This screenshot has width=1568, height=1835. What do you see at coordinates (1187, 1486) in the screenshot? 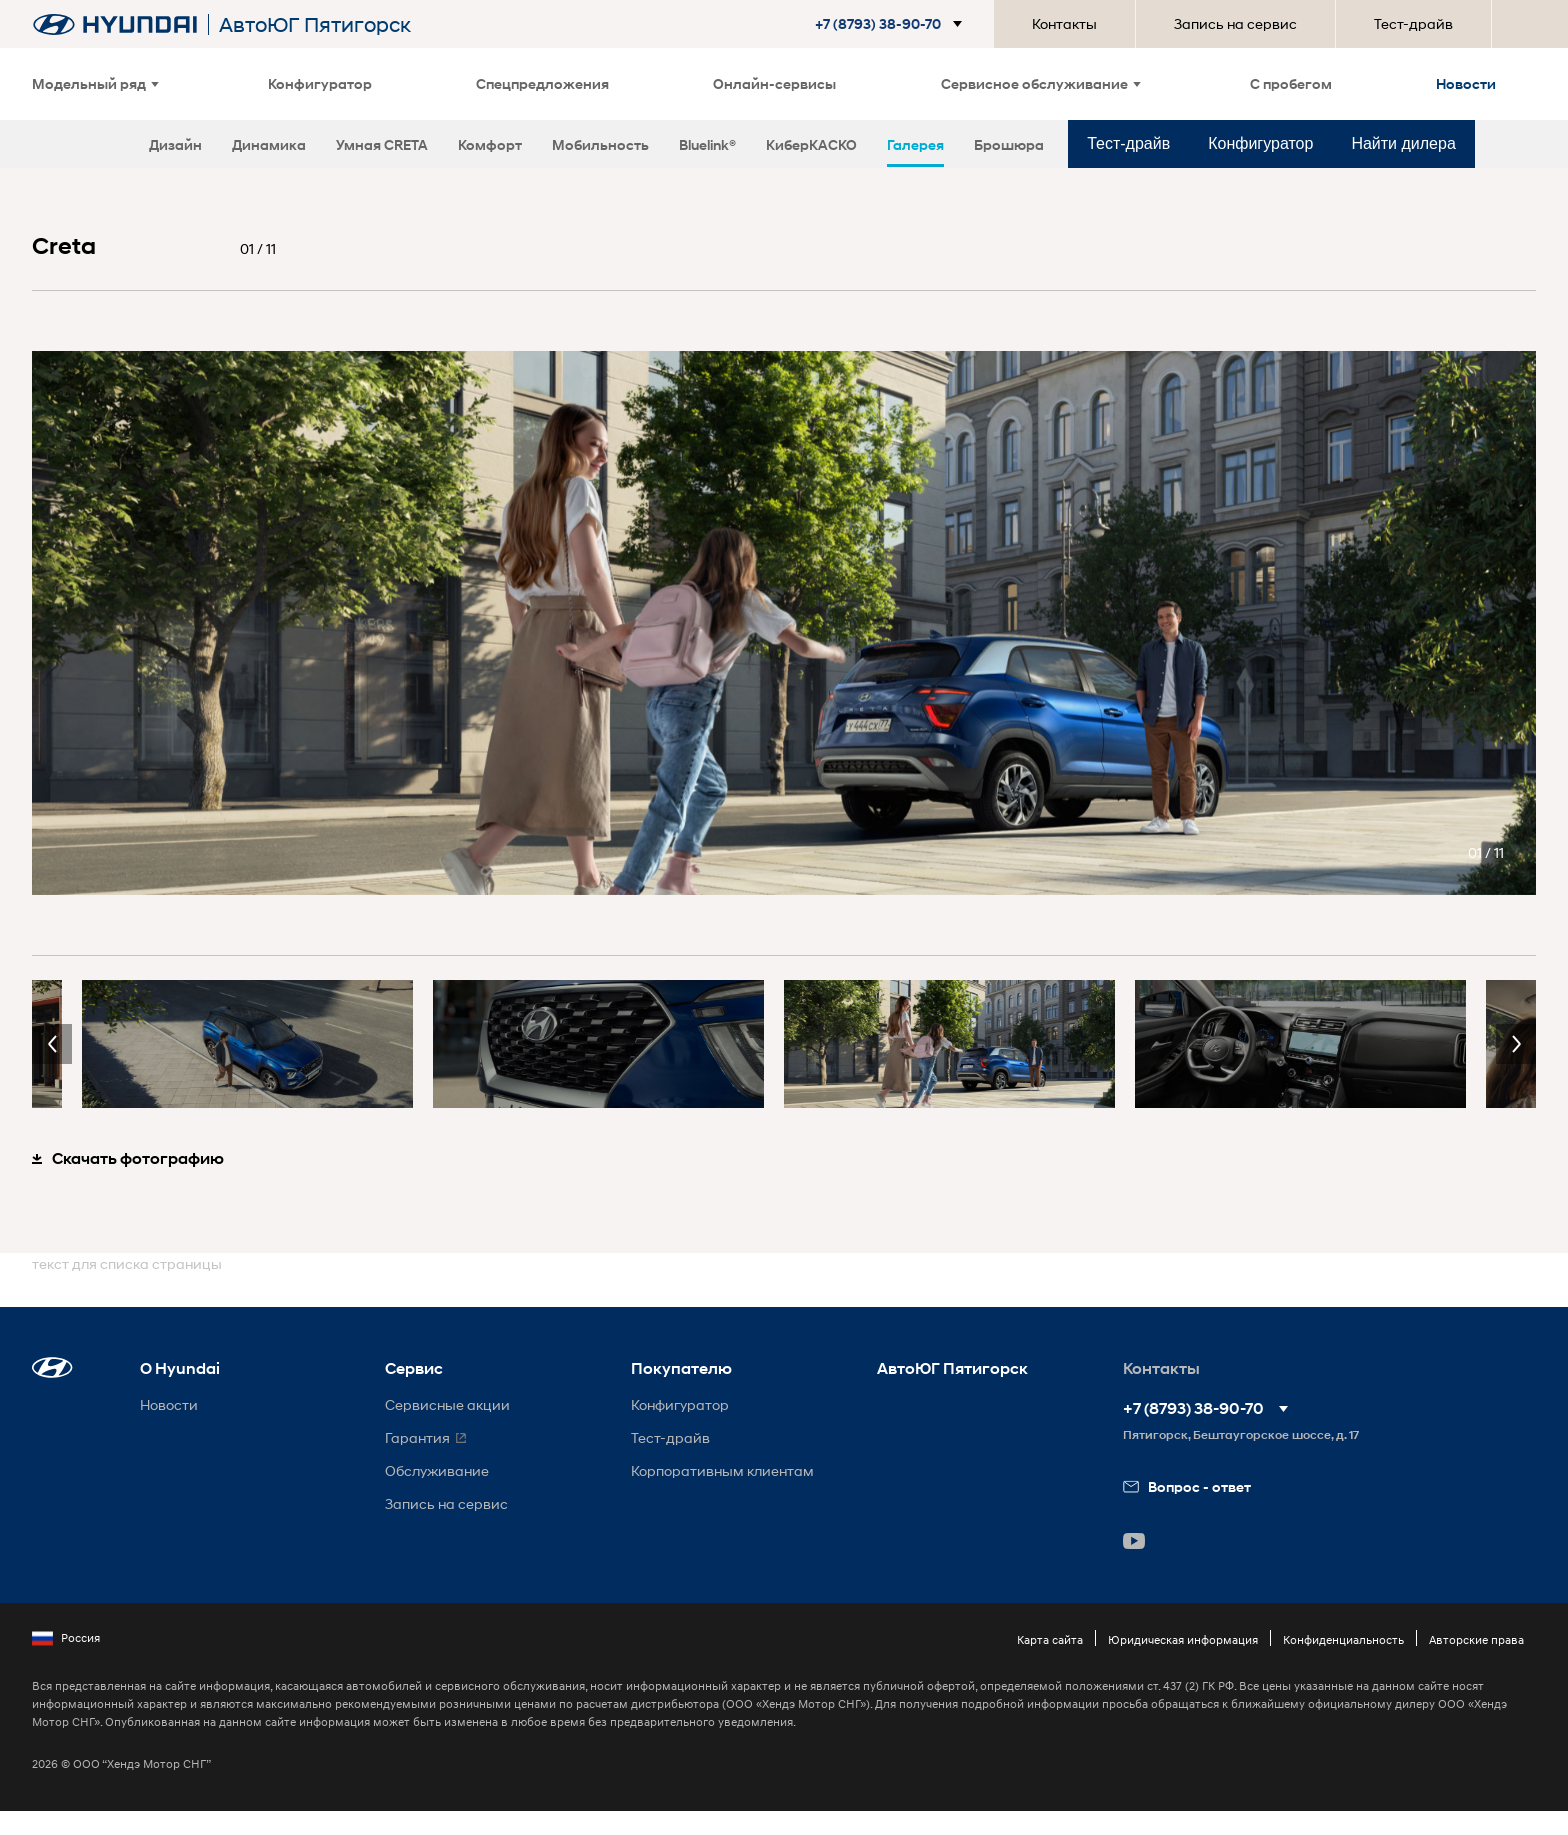
I see `Вопрос - ответ` at bounding box center [1187, 1486].